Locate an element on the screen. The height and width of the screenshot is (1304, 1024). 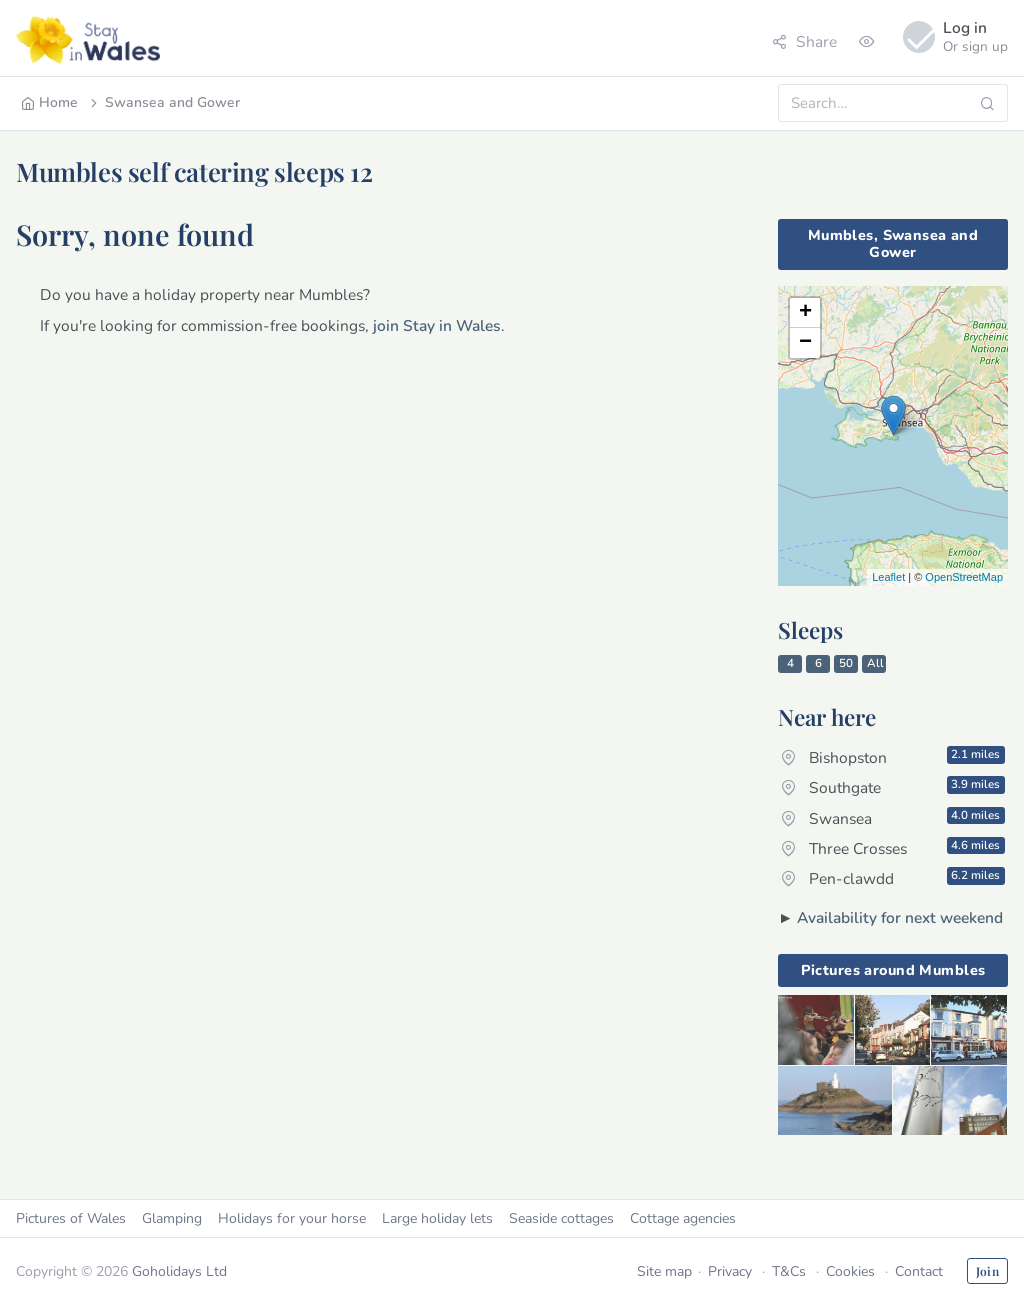
Share is located at coordinates (804, 41).